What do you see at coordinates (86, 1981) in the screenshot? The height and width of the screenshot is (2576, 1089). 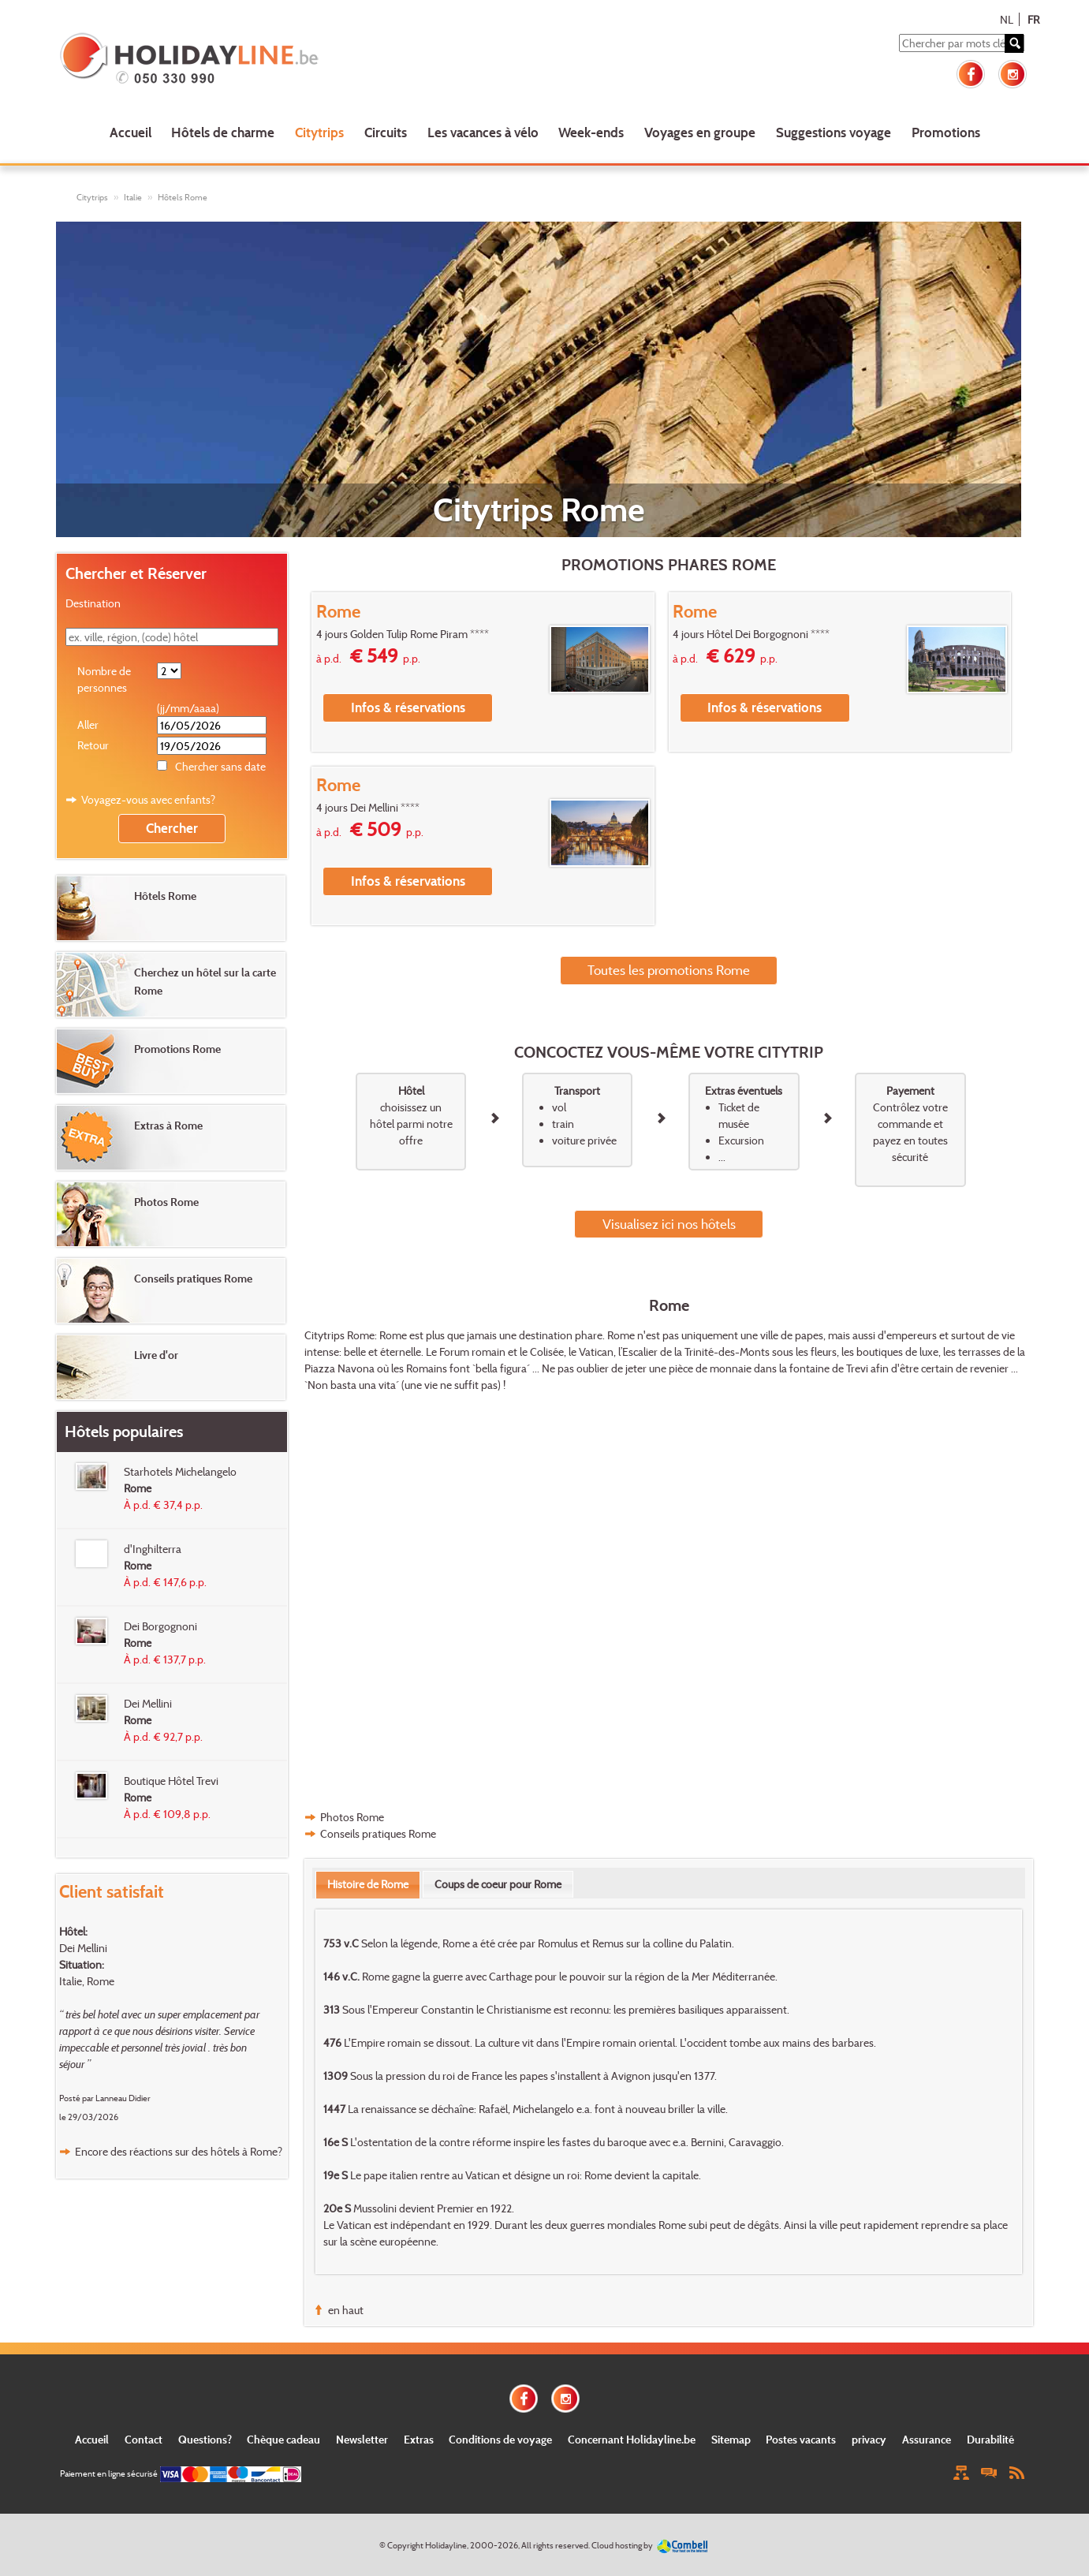 I see `Italie, Rome` at bounding box center [86, 1981].